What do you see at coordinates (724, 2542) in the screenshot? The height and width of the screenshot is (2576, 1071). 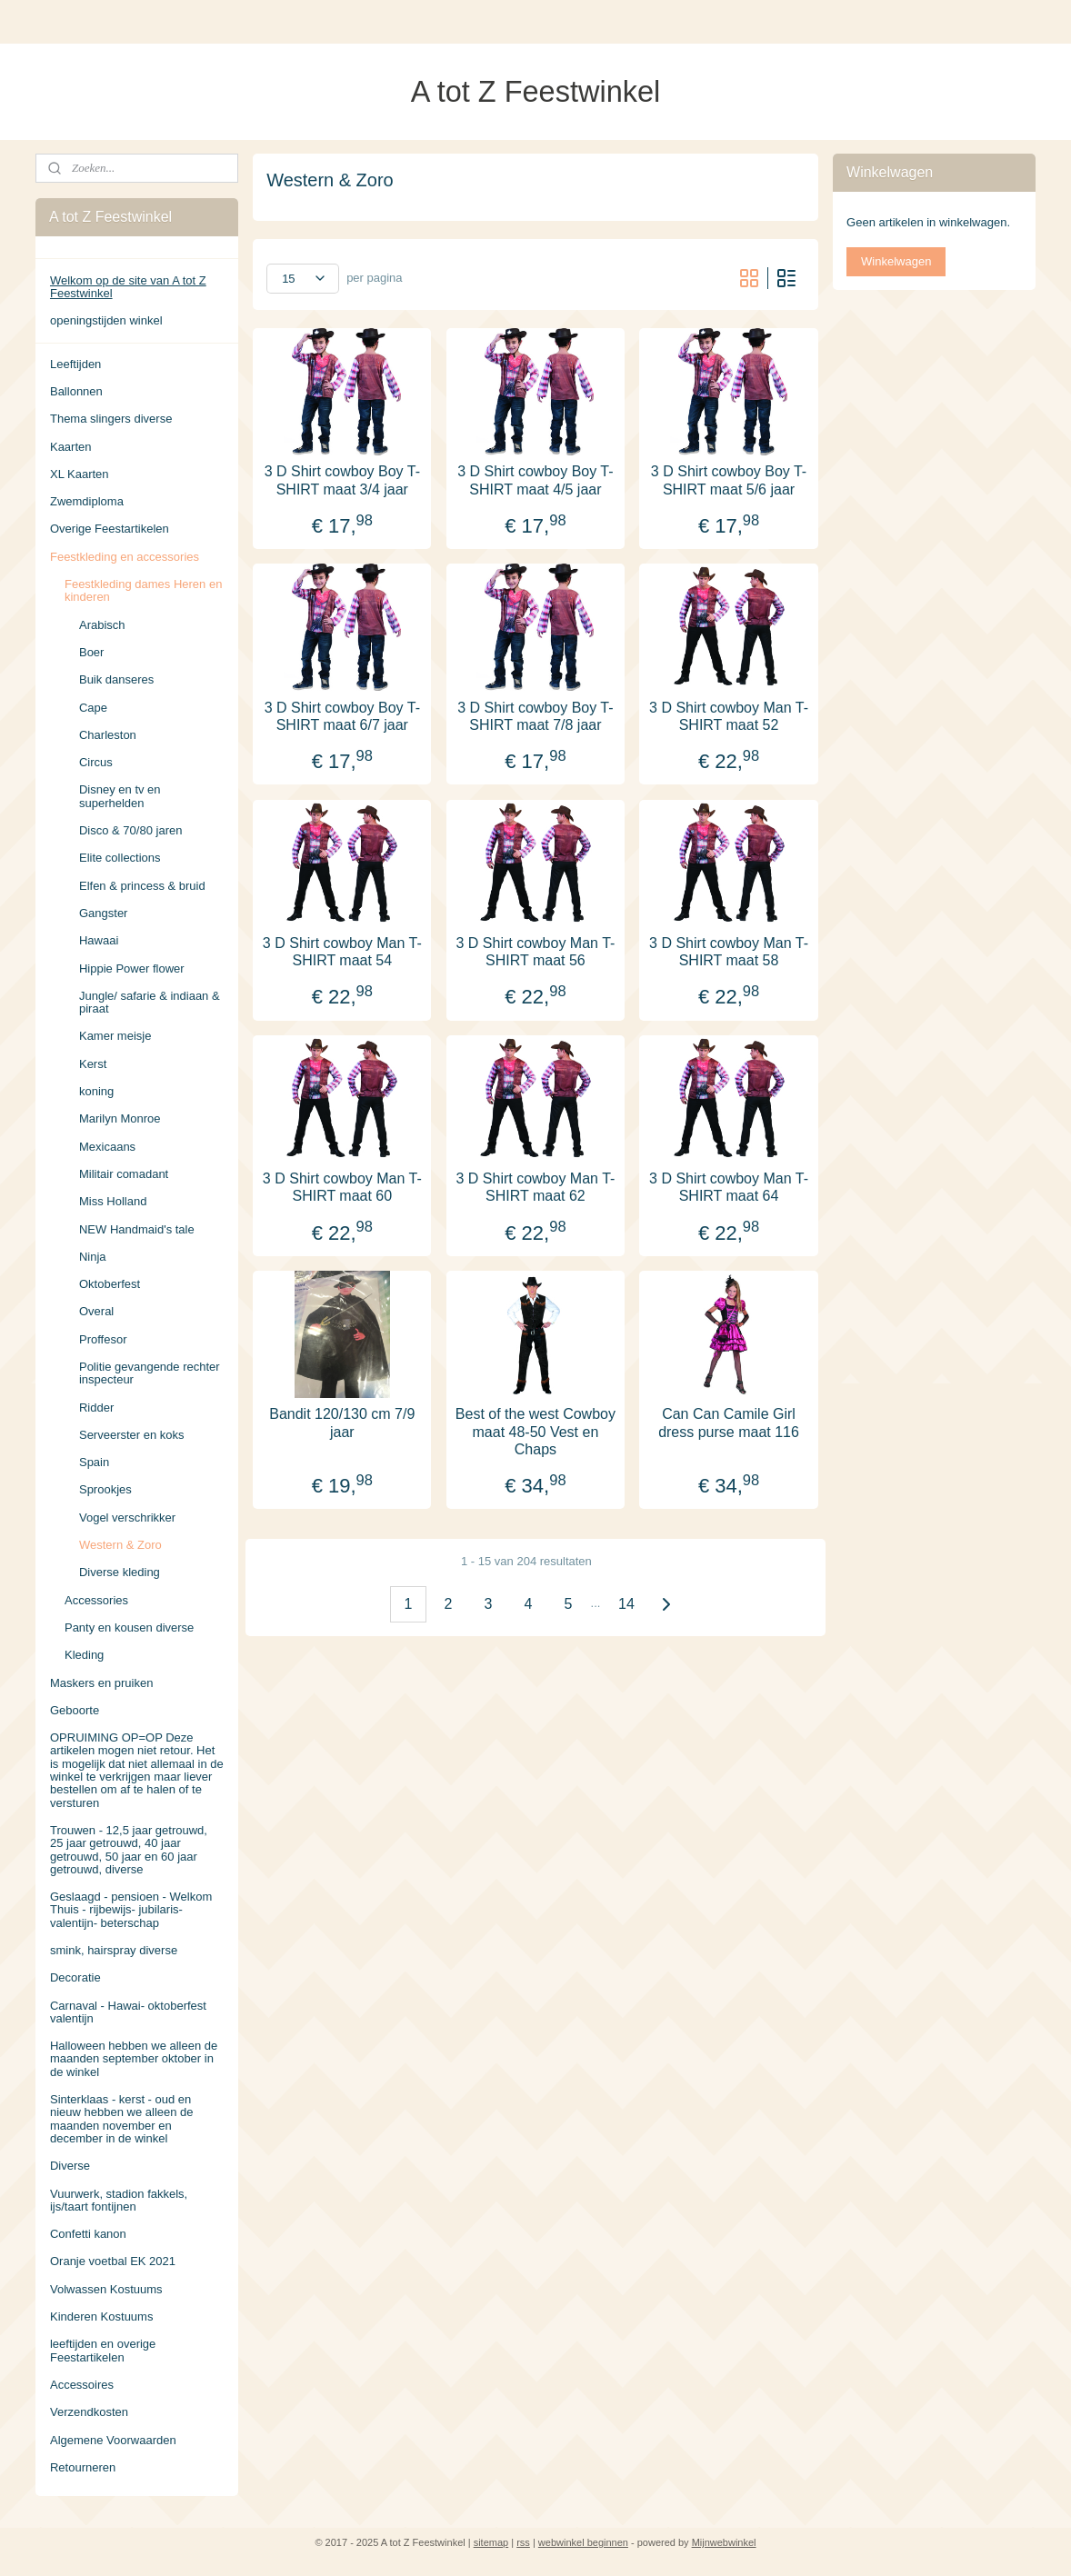 I see `Mijnwebwinkel` at bounding box center [724, 2542].